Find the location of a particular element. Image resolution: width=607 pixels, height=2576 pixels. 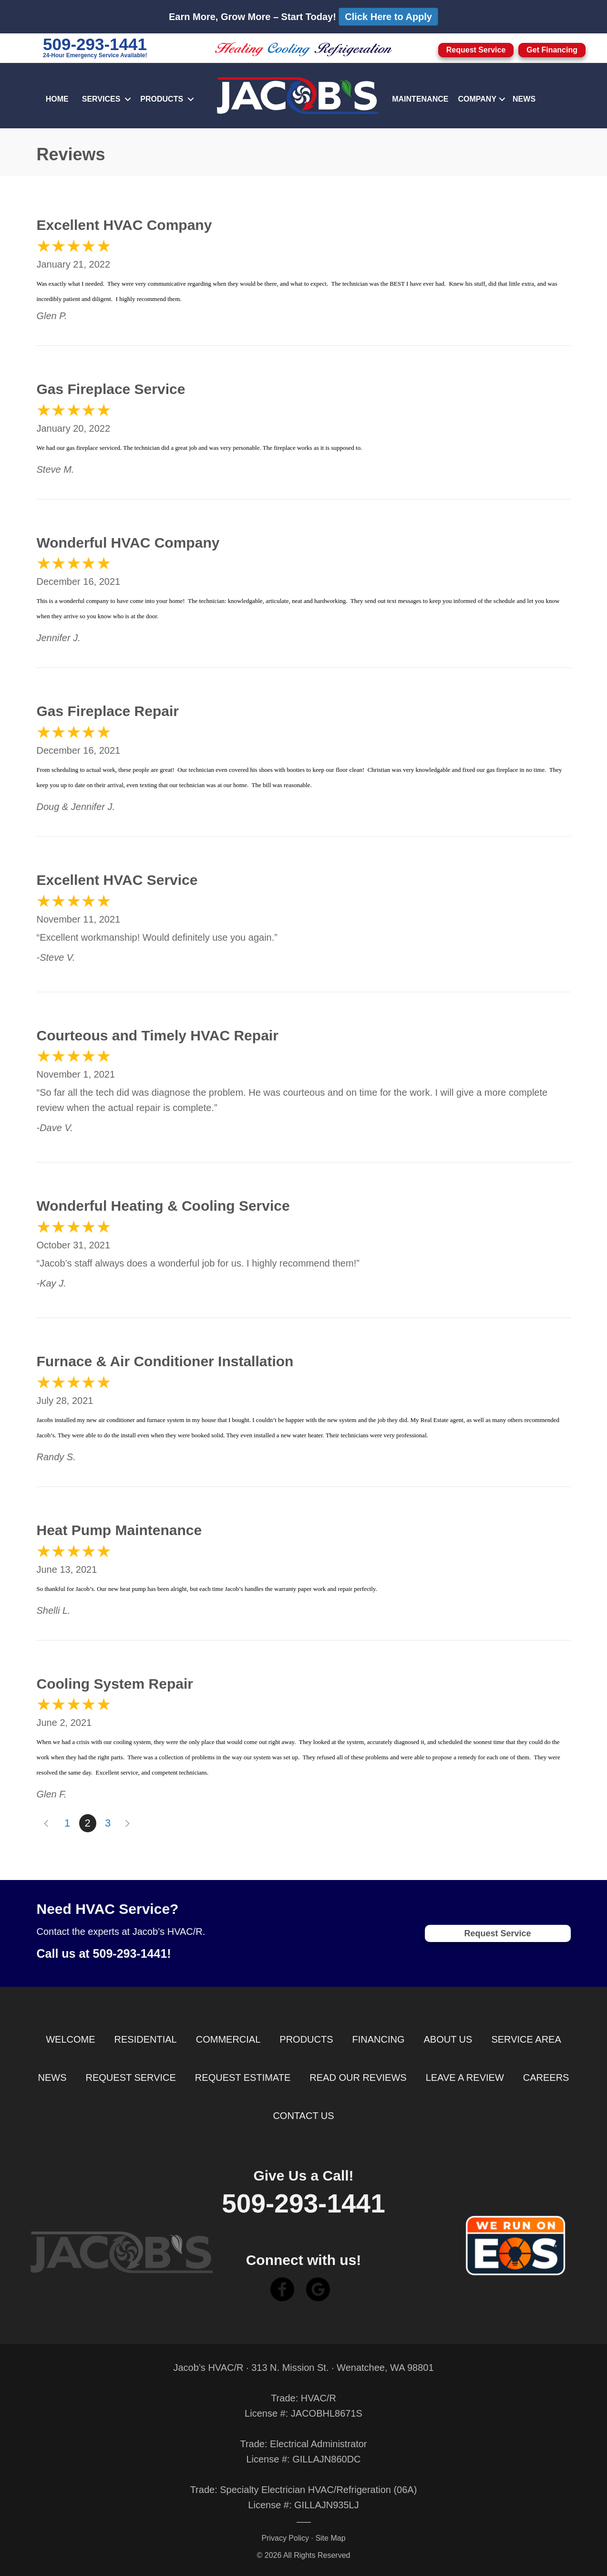

Request Estimate is located at coordinates (242, 2077).